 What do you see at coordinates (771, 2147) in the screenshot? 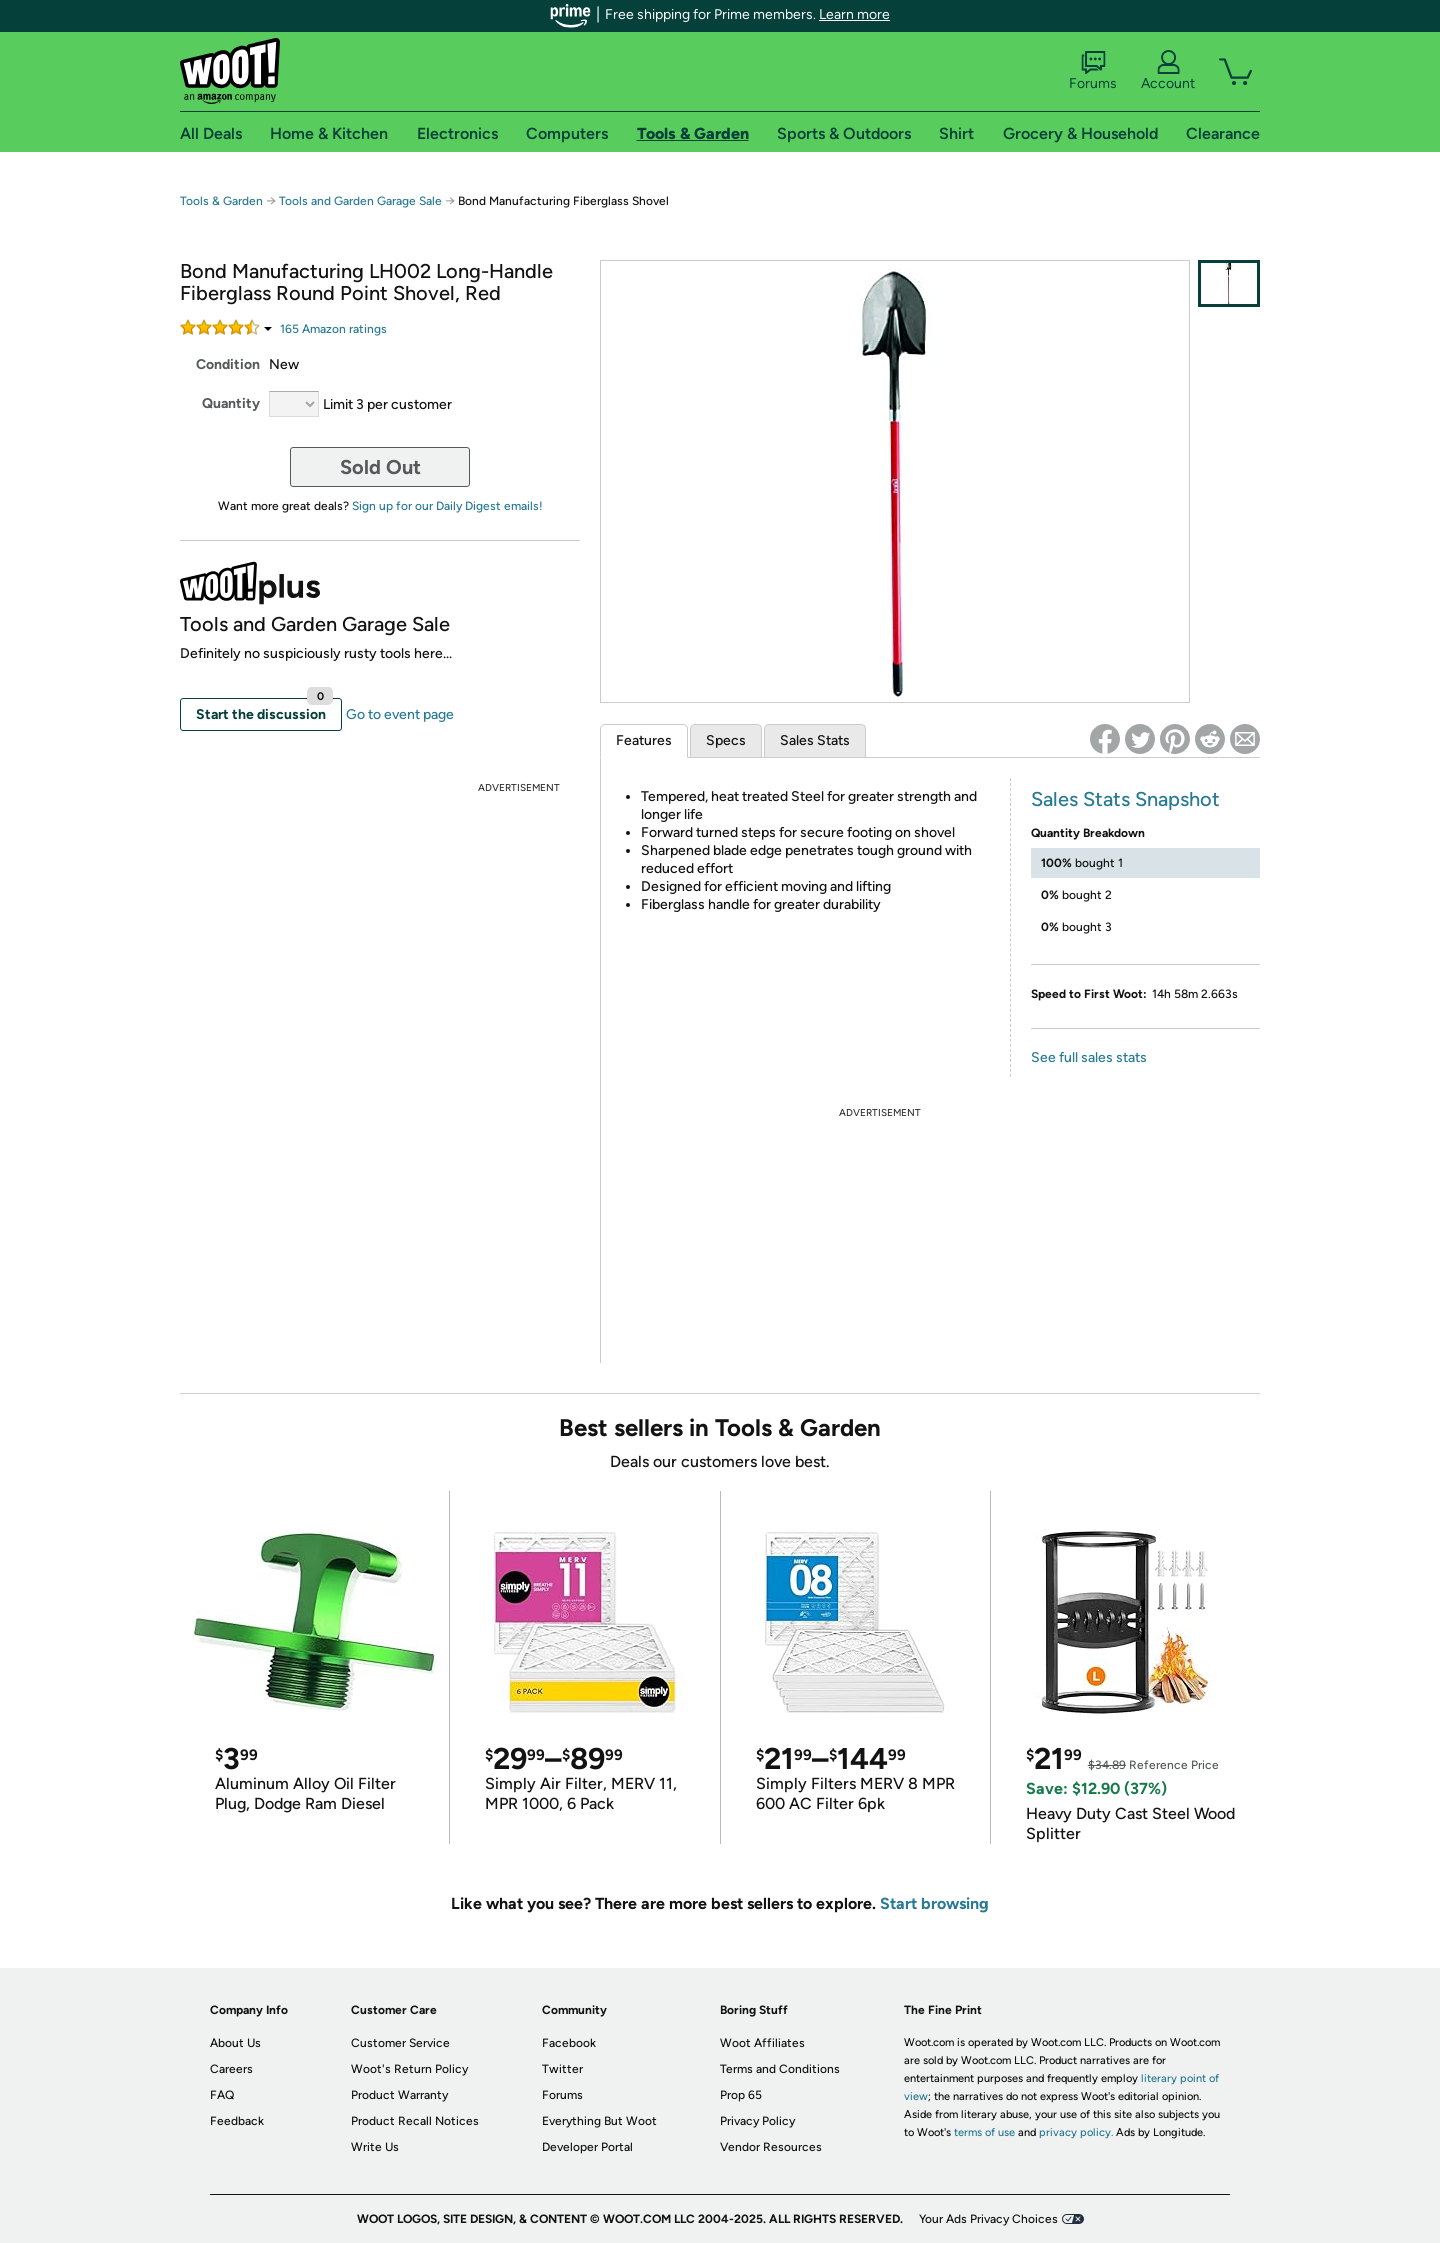
I see `Vendor Resources` at bounding box center [771, 2147].